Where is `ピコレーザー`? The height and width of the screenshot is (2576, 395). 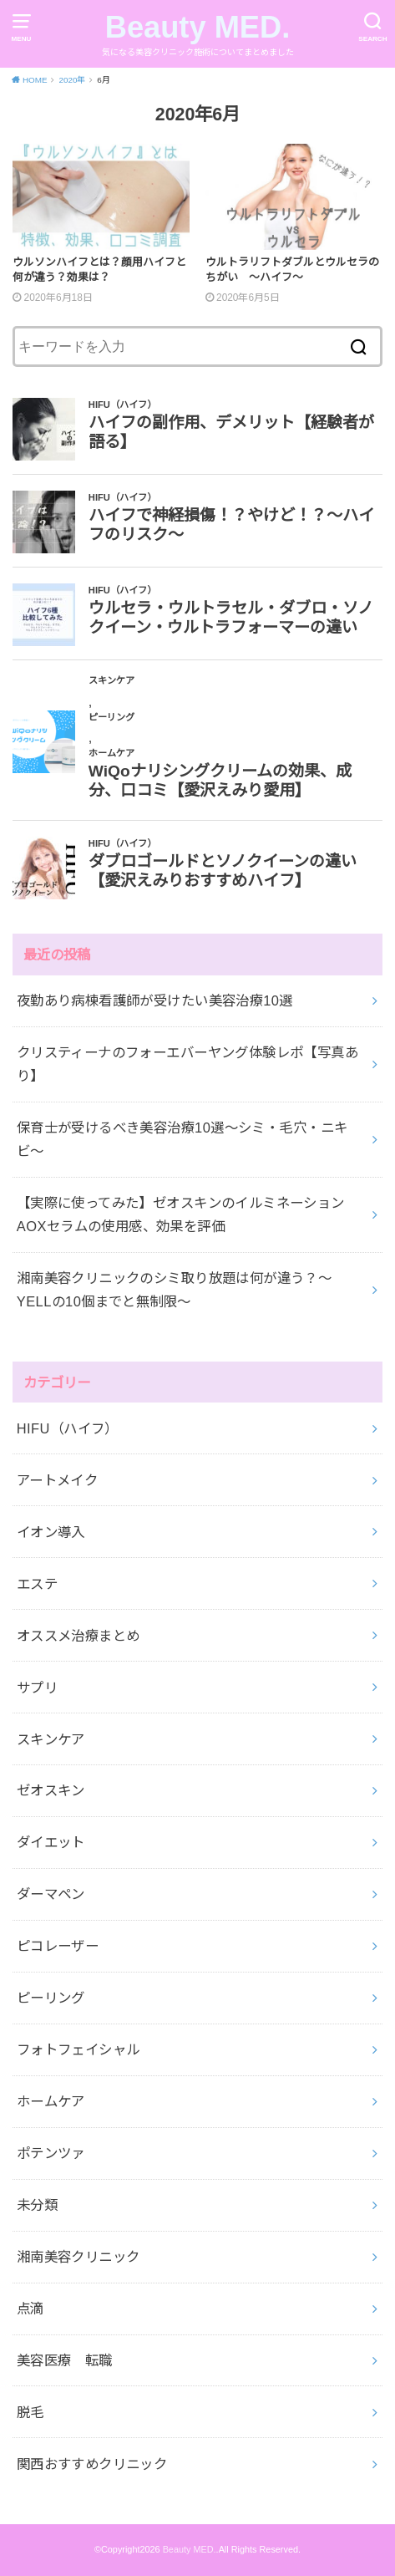 ピコレーザー is located at coordinates (58, 1945).